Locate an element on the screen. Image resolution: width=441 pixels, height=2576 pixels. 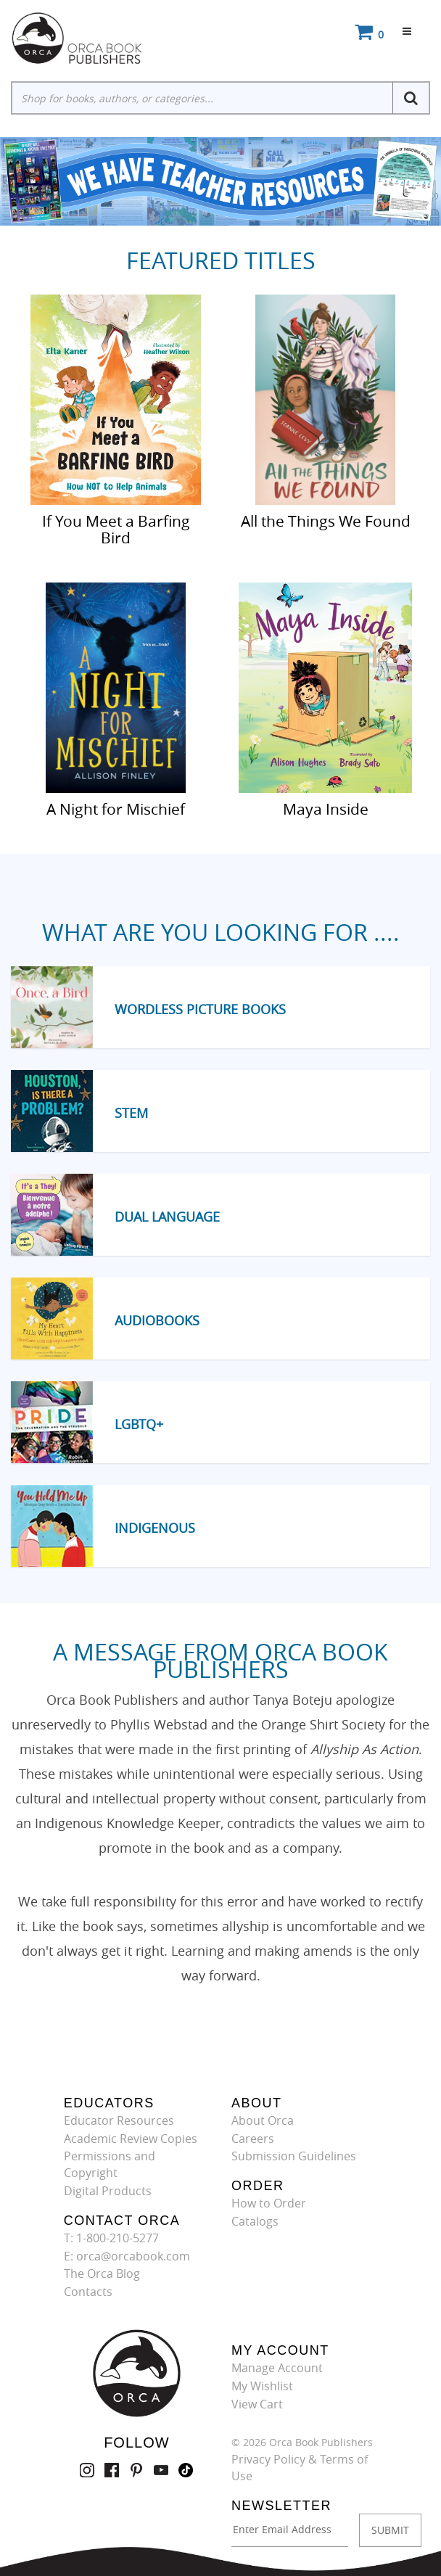
Academic Review Copies is located at coordinates (130, 2139).